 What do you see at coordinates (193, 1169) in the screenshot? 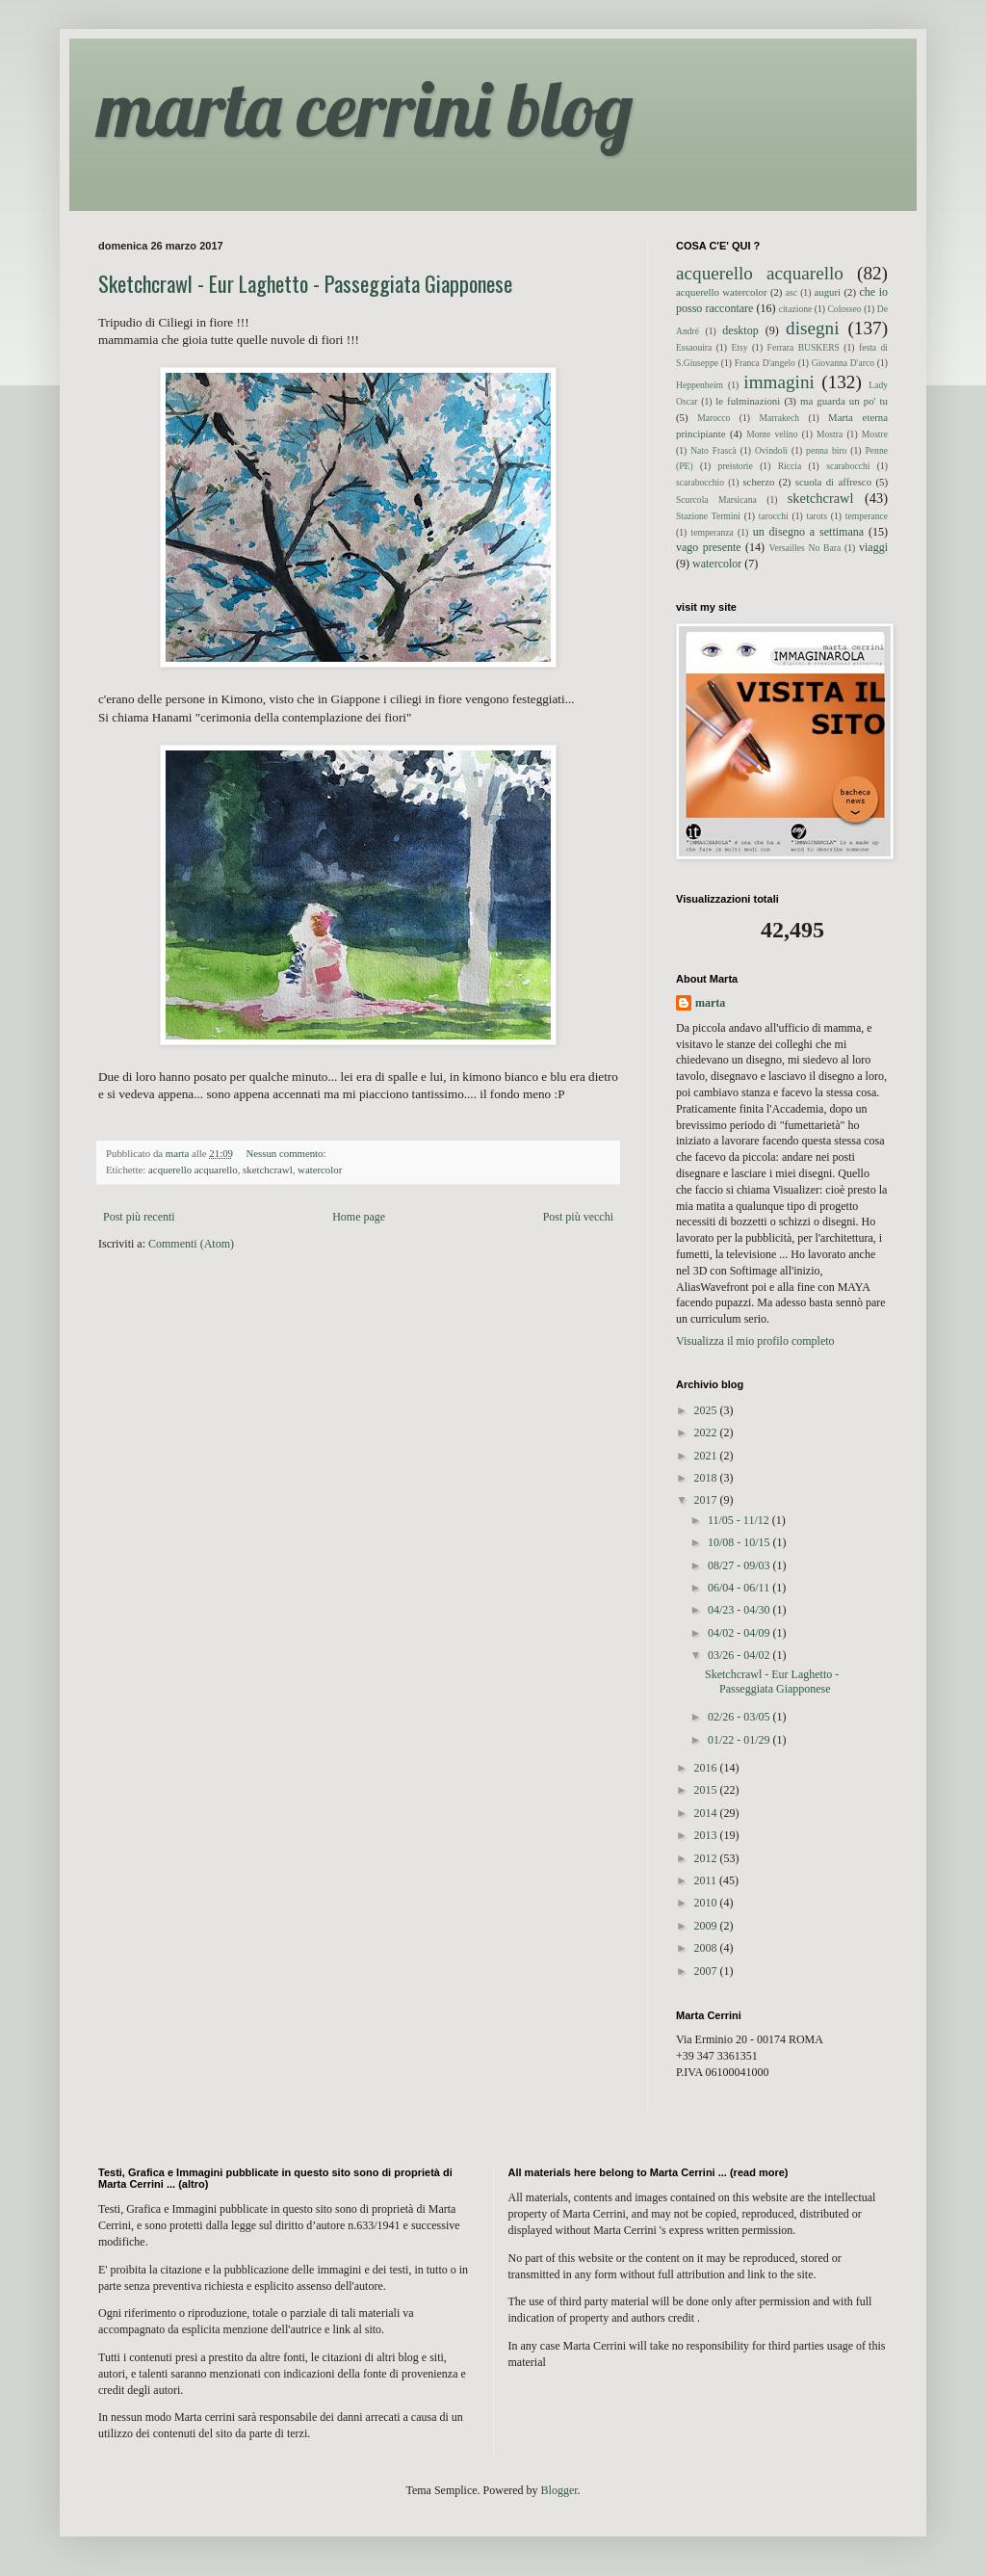
I see `acquerello acquarello` at bounding box center [193, 1169].